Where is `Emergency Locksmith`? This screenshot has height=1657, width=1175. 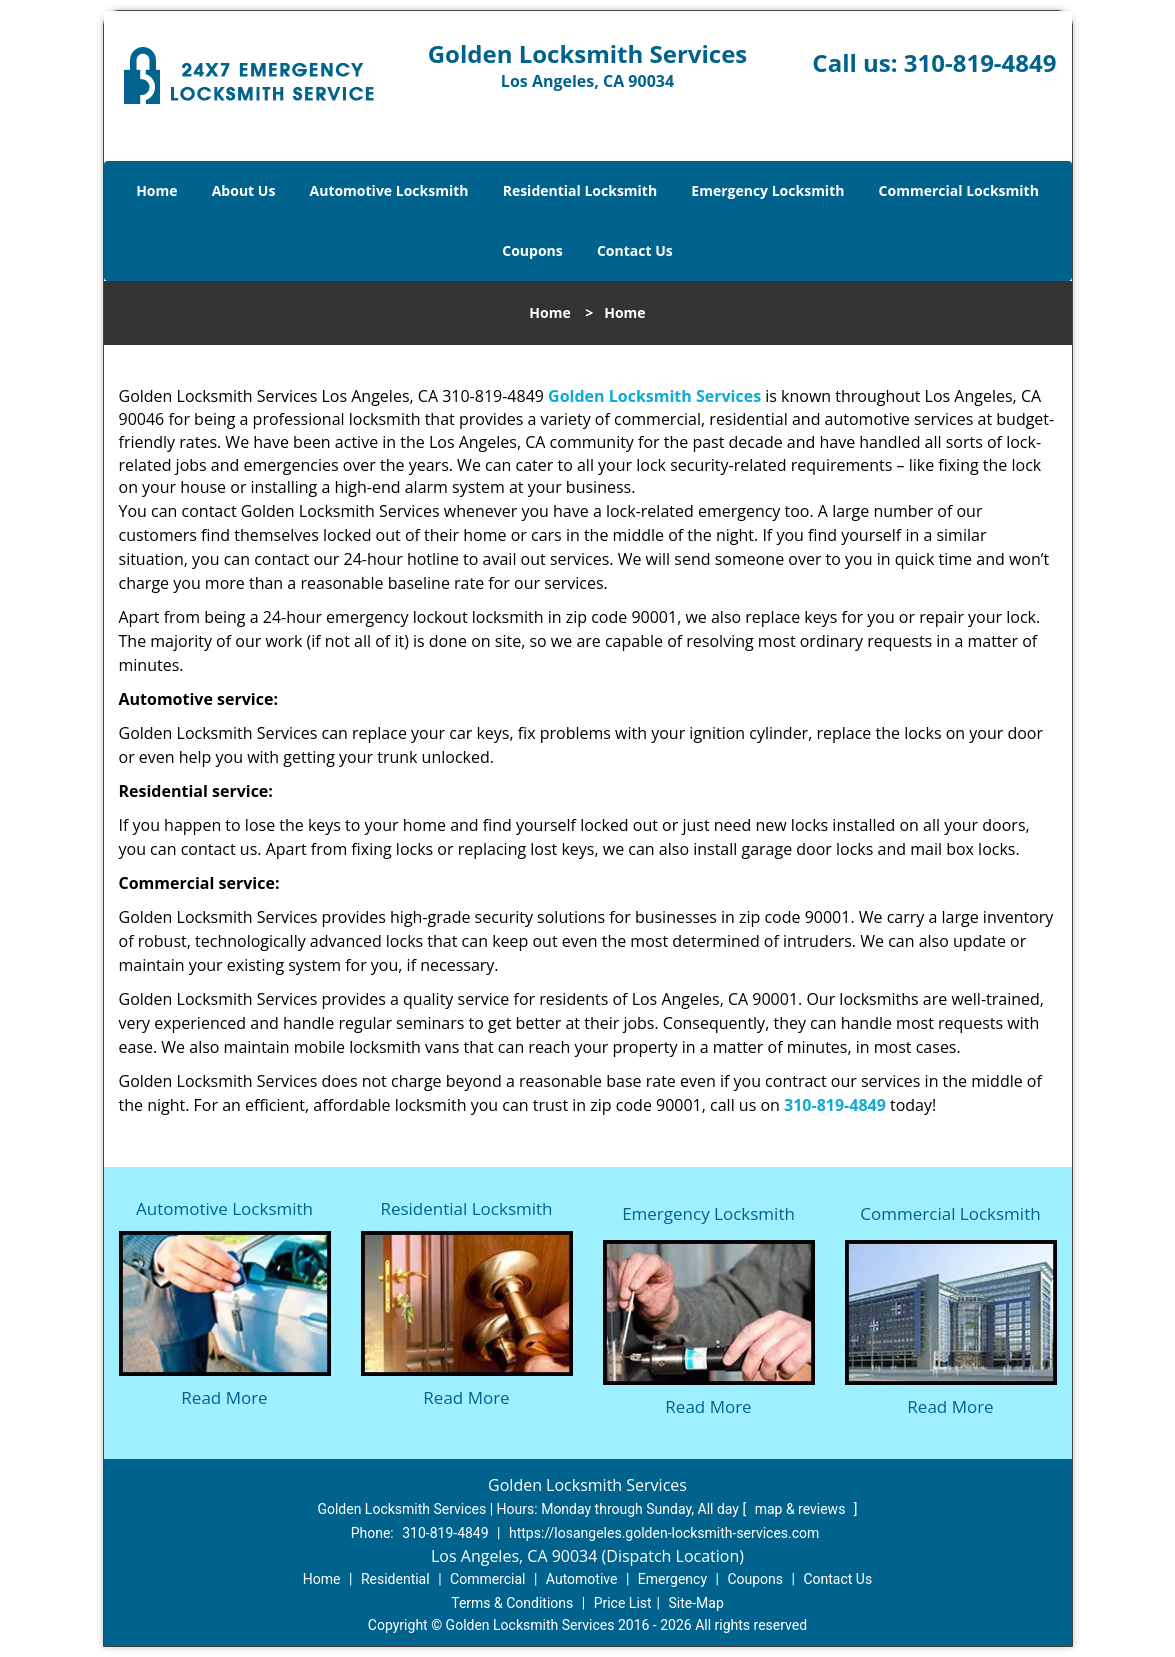
Emergency Locksmith is located at coordinates (767, 190).